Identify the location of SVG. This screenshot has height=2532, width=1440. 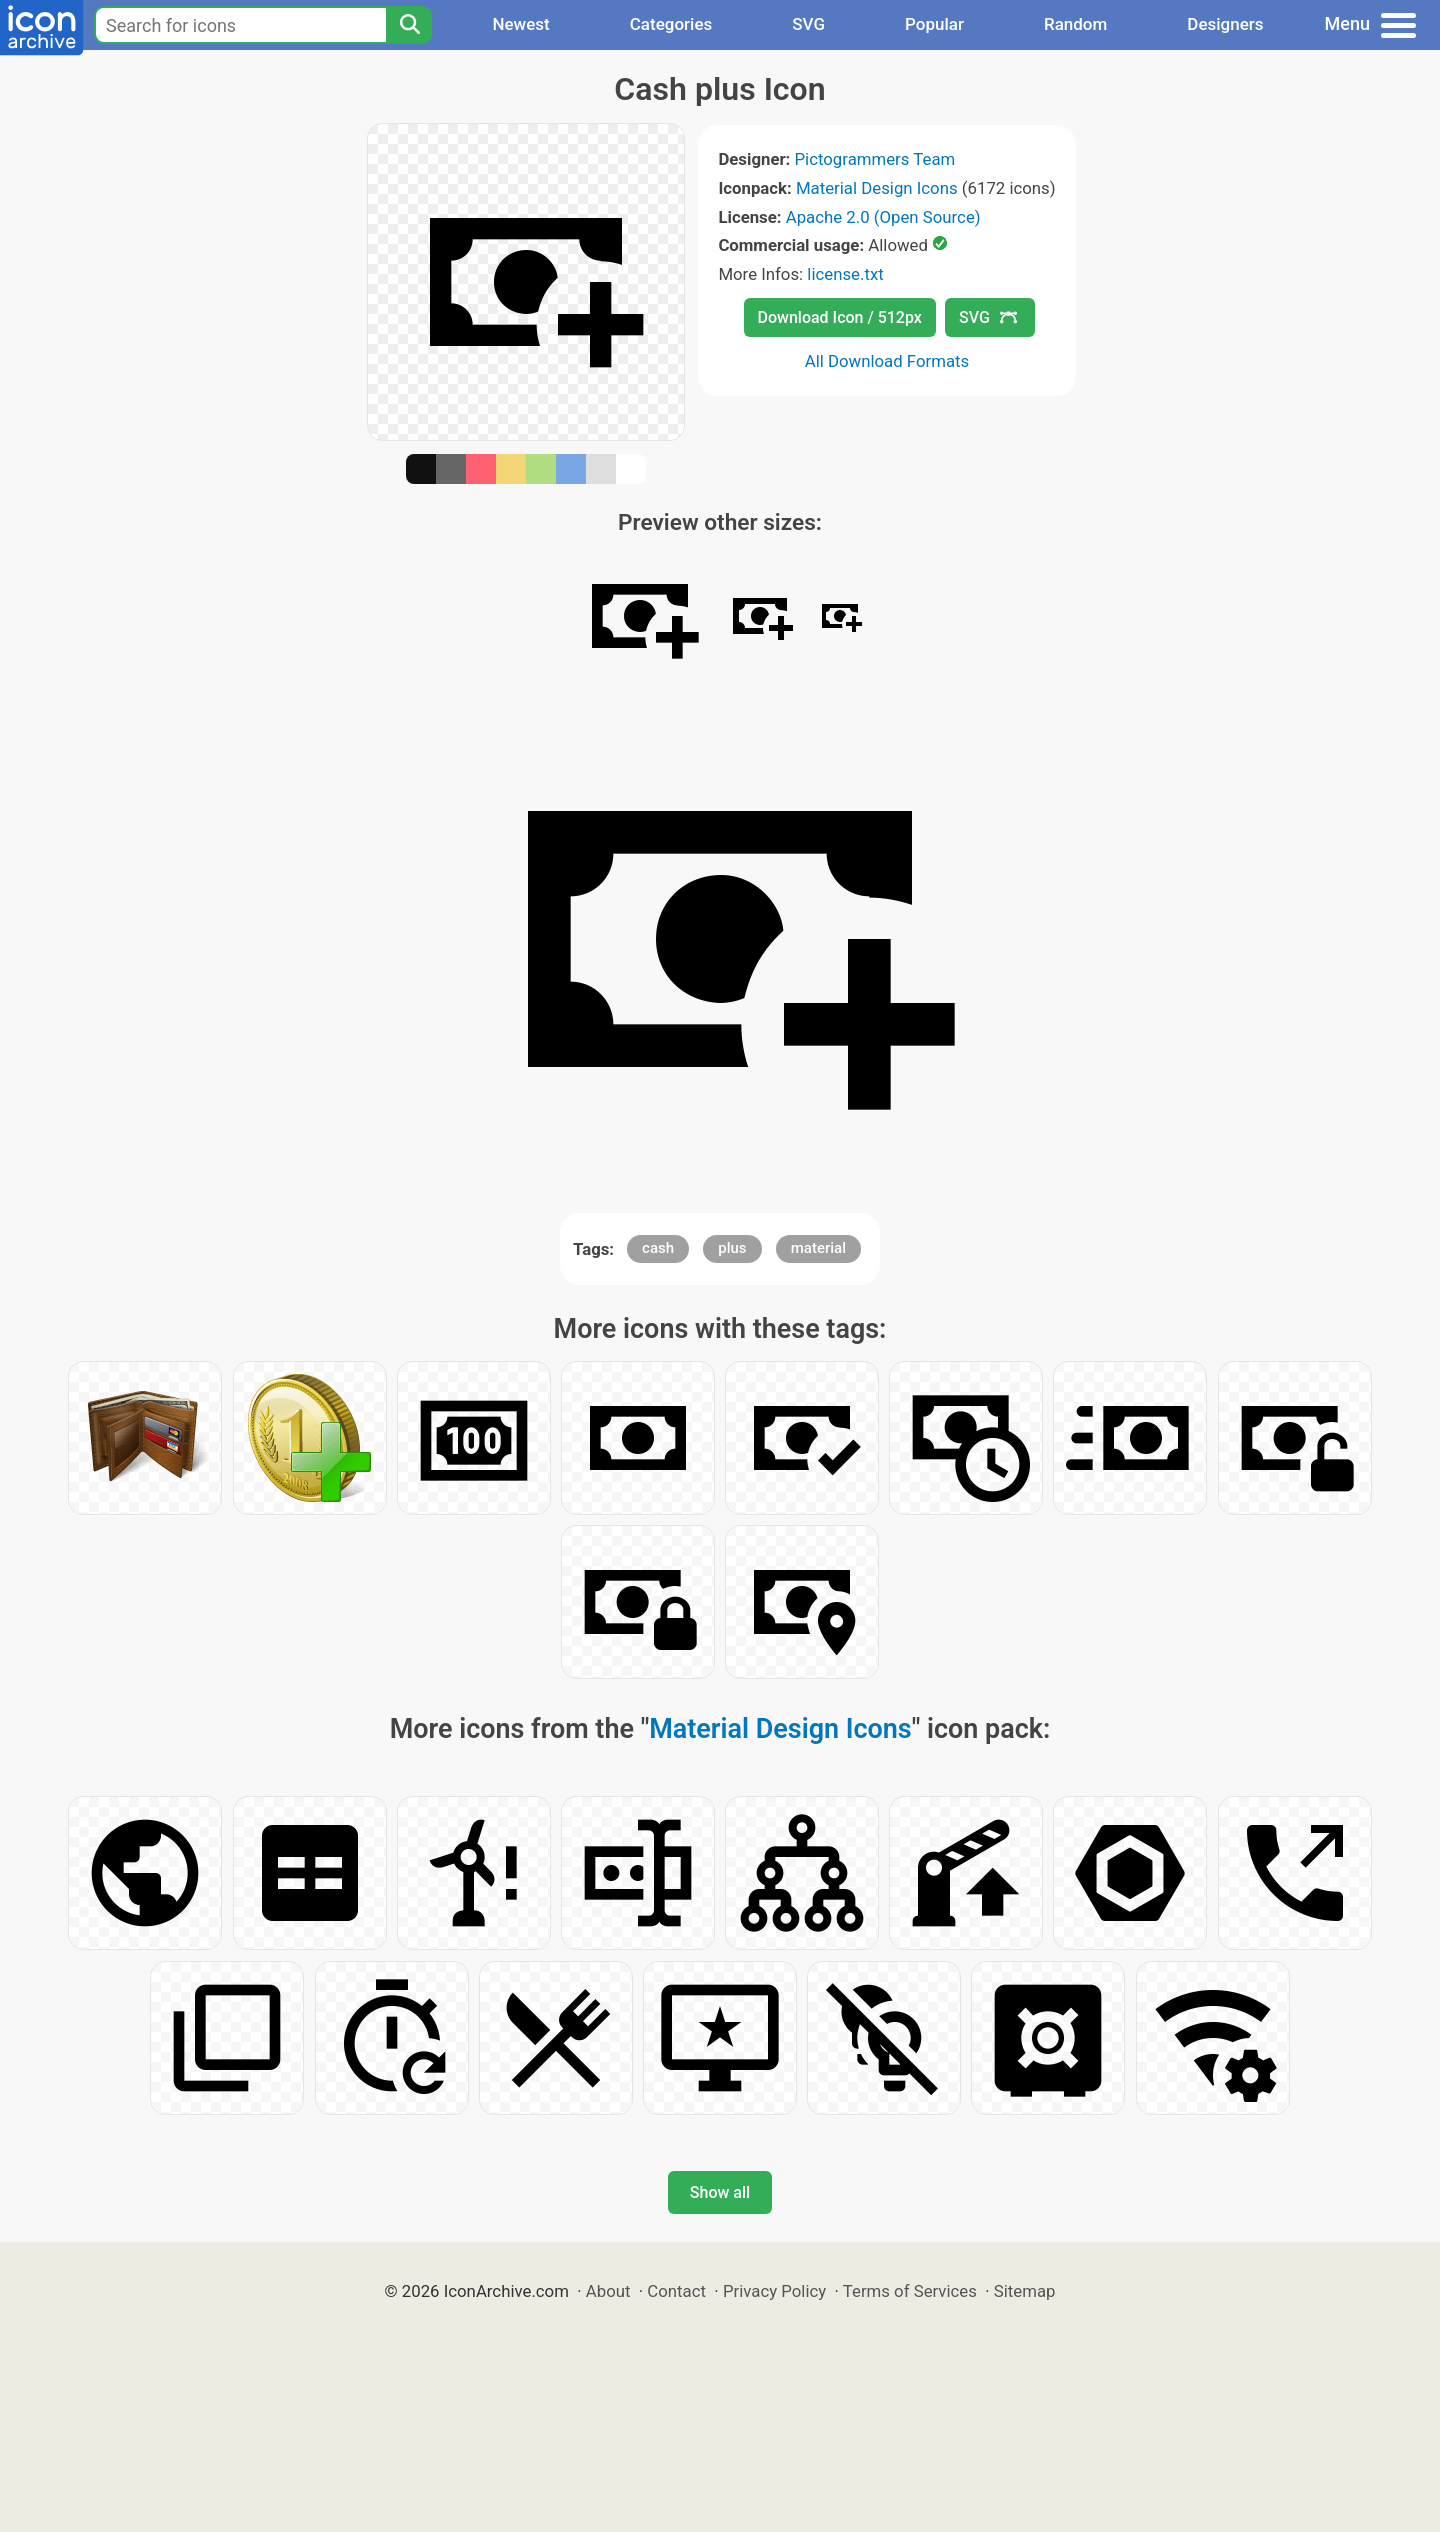
(808, 24).